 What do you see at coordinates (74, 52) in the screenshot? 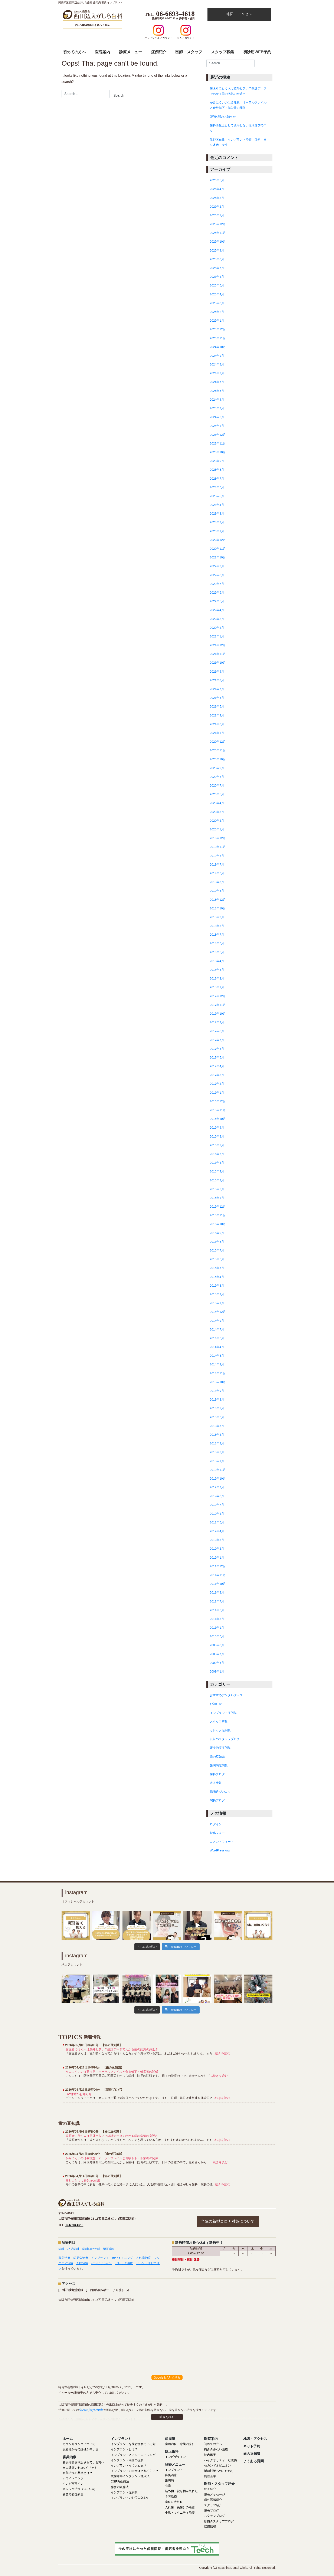
I see `初めての方へ` at bounding box center [74, 52].